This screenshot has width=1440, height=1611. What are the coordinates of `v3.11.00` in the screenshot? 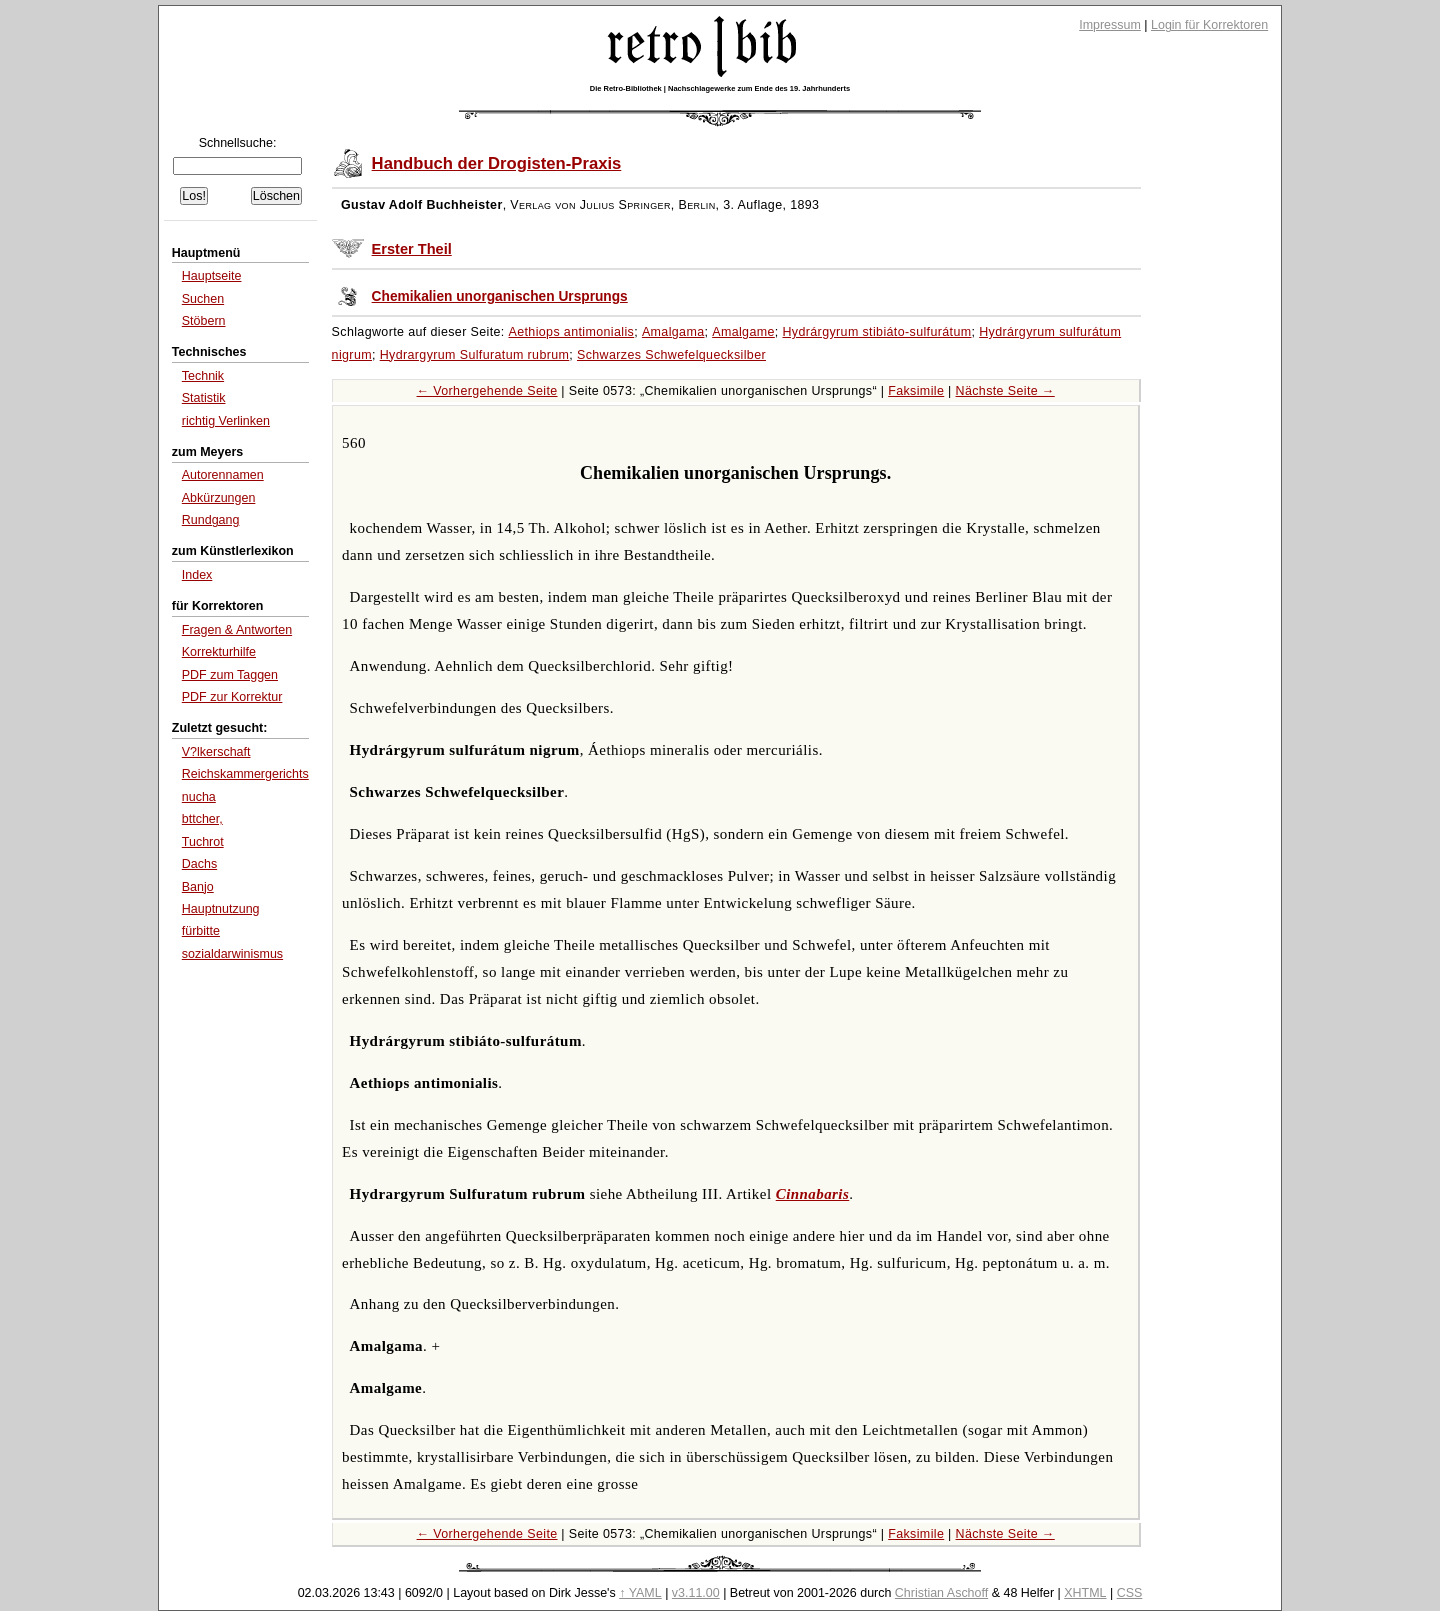 It's located at (696, 1593).